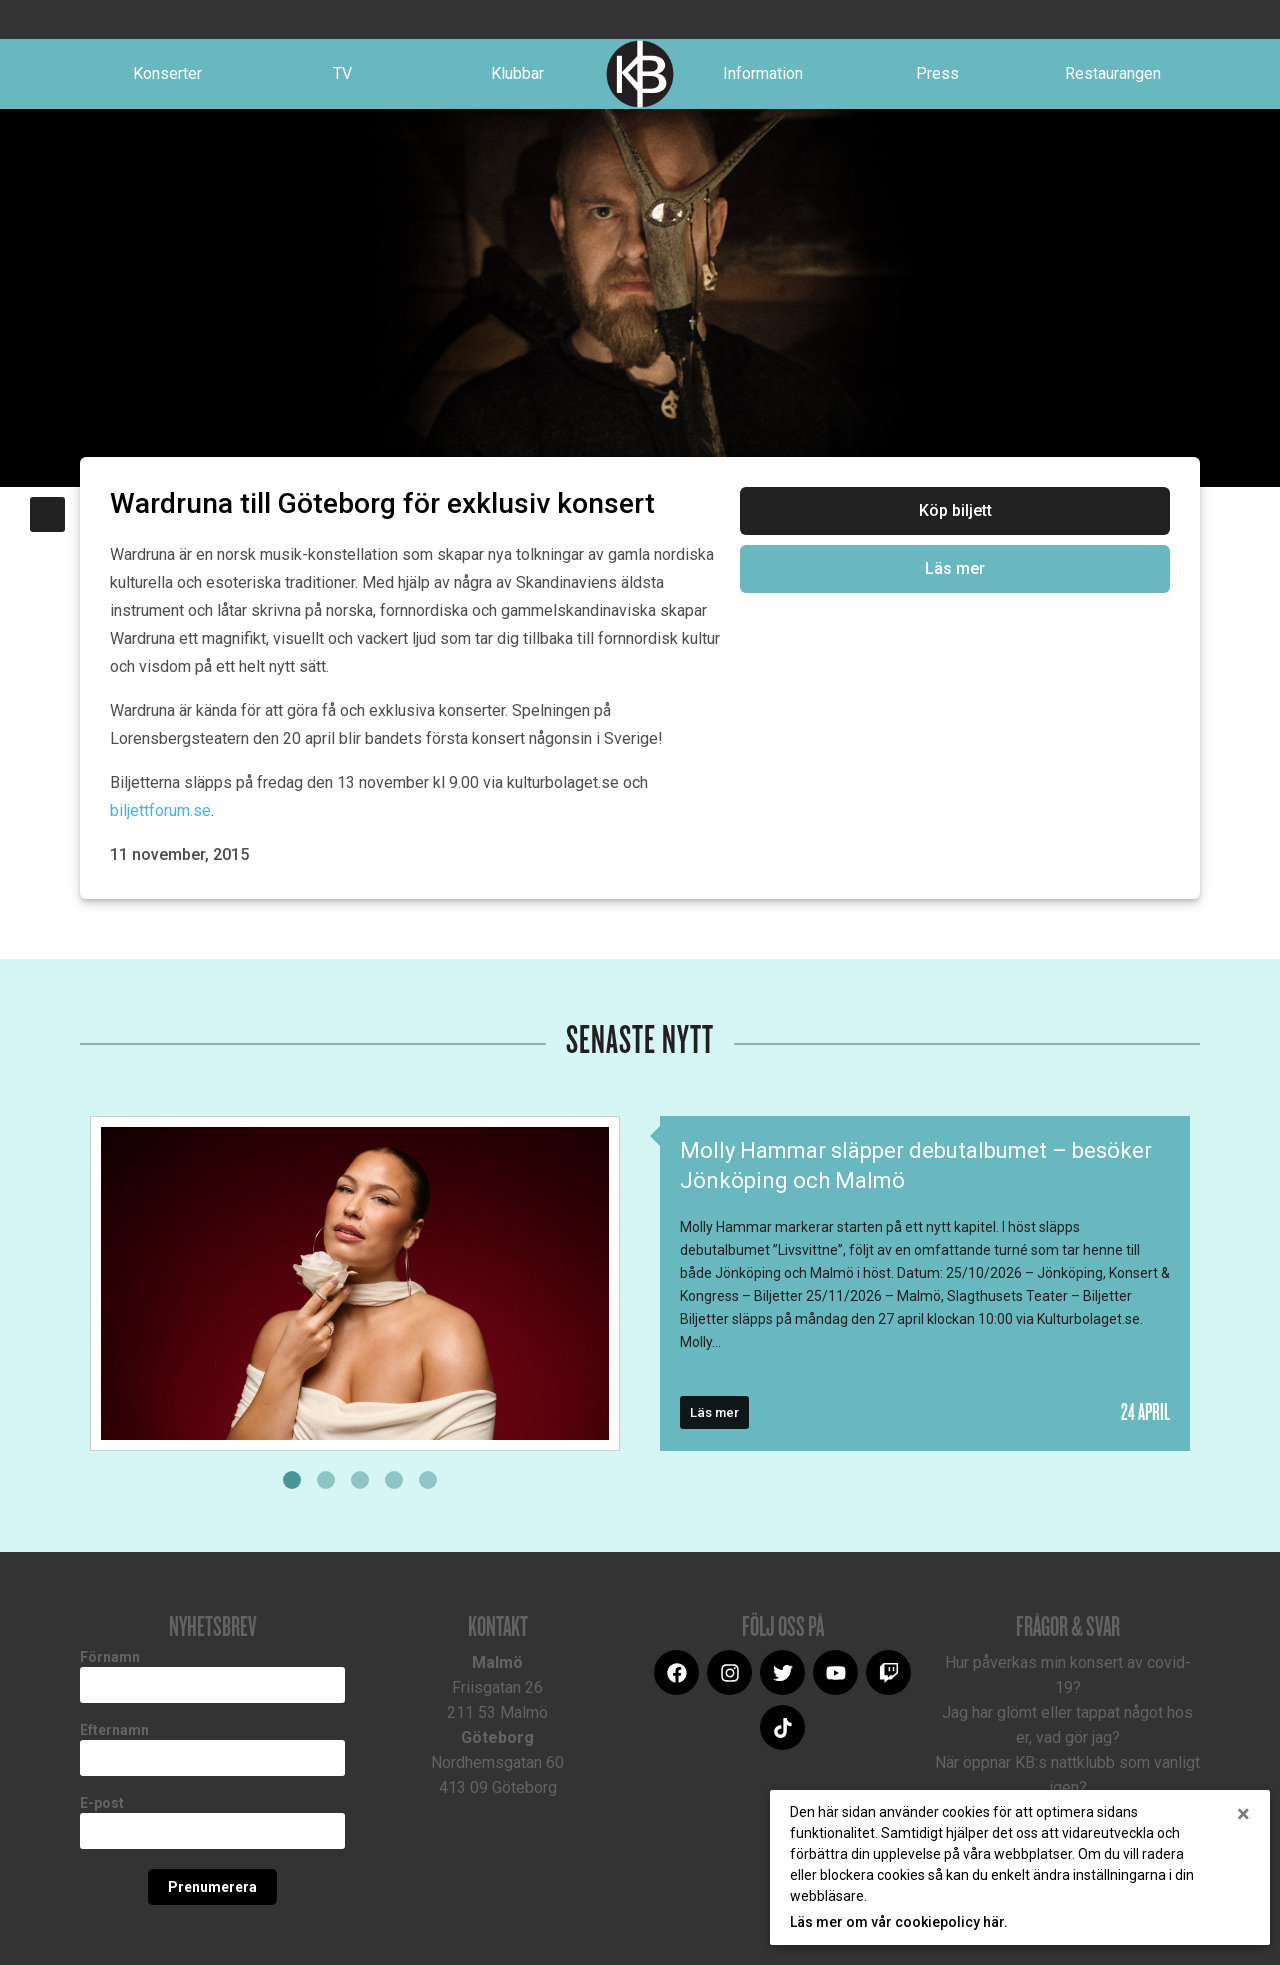 The height and width of the screenshot is (1965, 1280). Describe the element at coordinates (110, 1657) in the screenshot. I see `Förnamn` at that location.